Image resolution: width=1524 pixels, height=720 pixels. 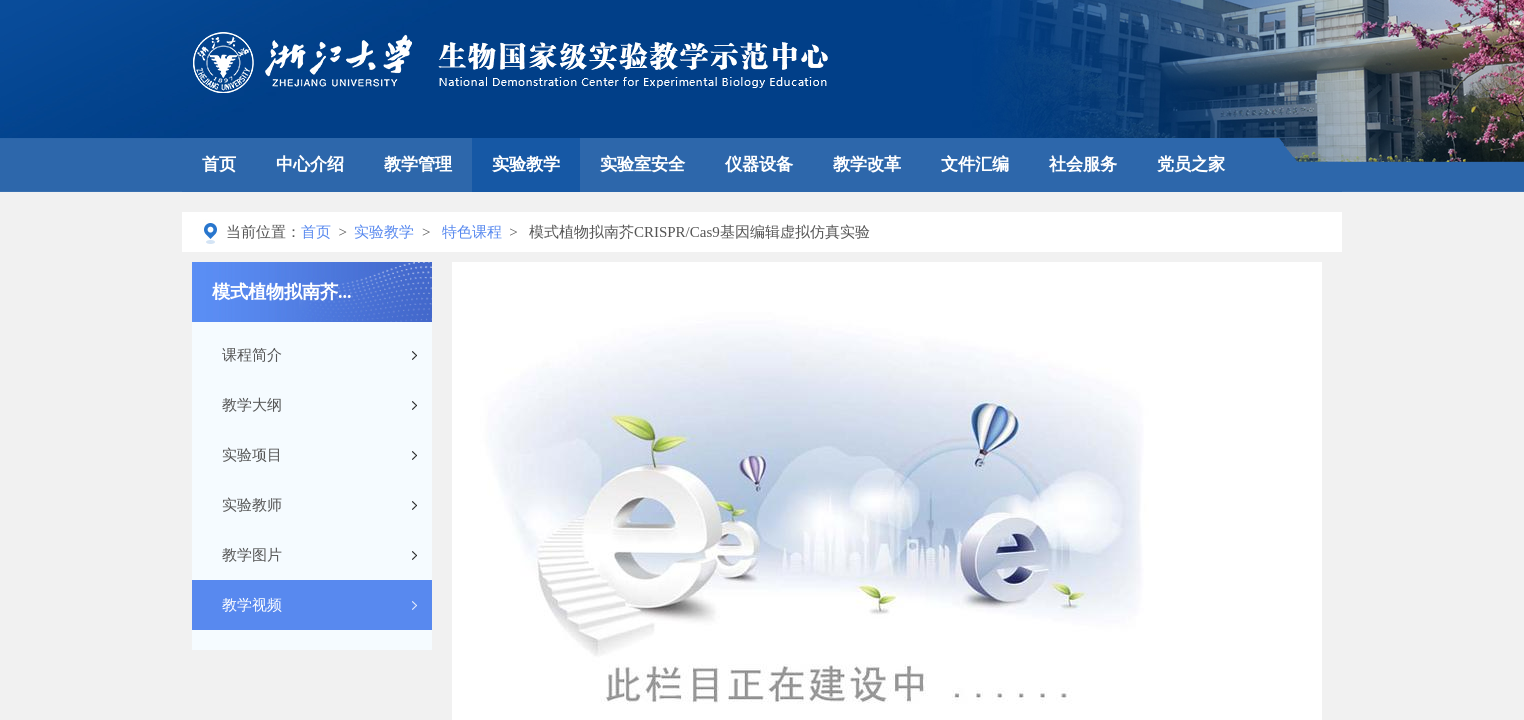 What do you see at coordinates (252, 455) in the screenshot?
I see `实验项目` at bounding box center [252, 455].